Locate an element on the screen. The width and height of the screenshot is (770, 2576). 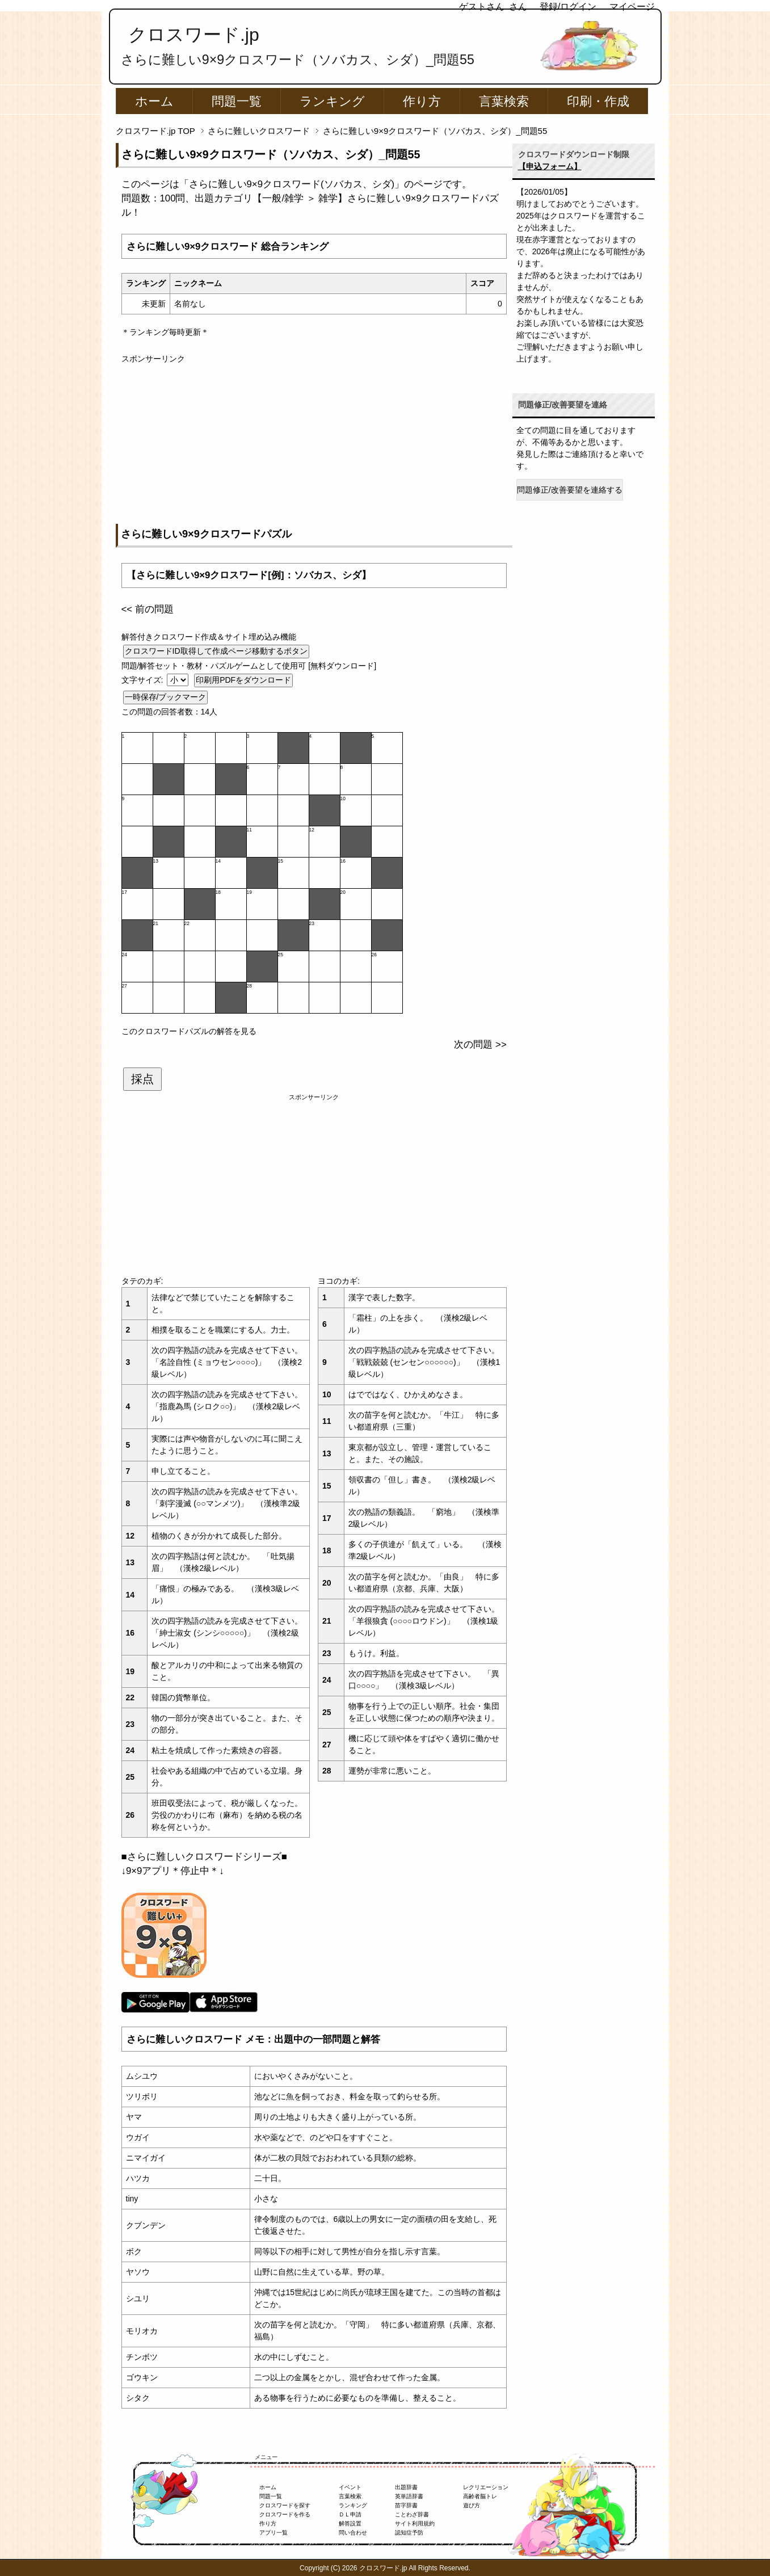
印刷・作成 is located at coordinates (598, 101).